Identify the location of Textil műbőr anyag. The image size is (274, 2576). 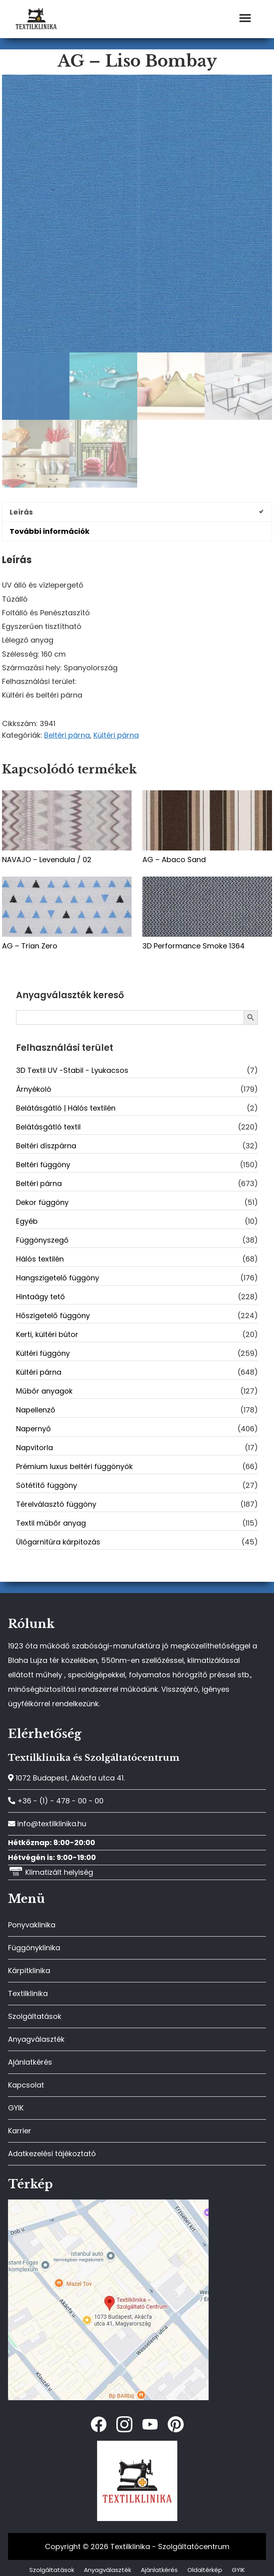
(51, 1523).